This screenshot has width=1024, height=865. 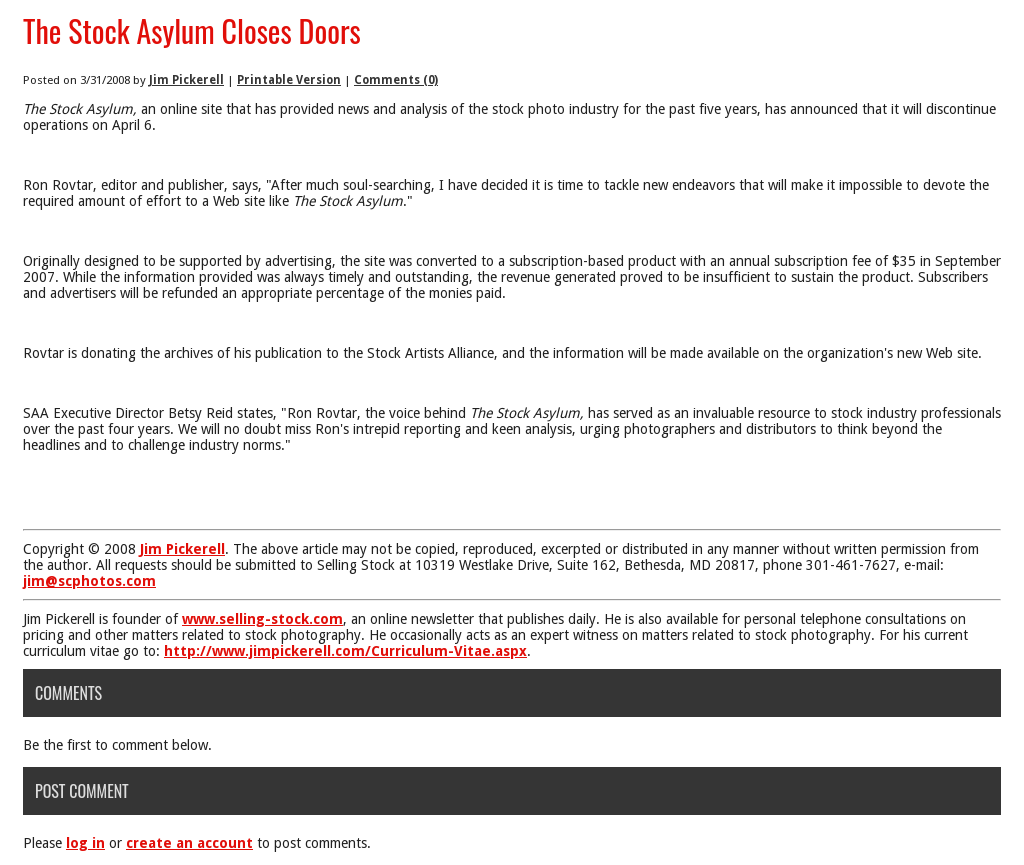 What do you see at coordinates (186, 80) in the screenshot?
I see `Jim Pickerell` at bounding box center [186, 80].